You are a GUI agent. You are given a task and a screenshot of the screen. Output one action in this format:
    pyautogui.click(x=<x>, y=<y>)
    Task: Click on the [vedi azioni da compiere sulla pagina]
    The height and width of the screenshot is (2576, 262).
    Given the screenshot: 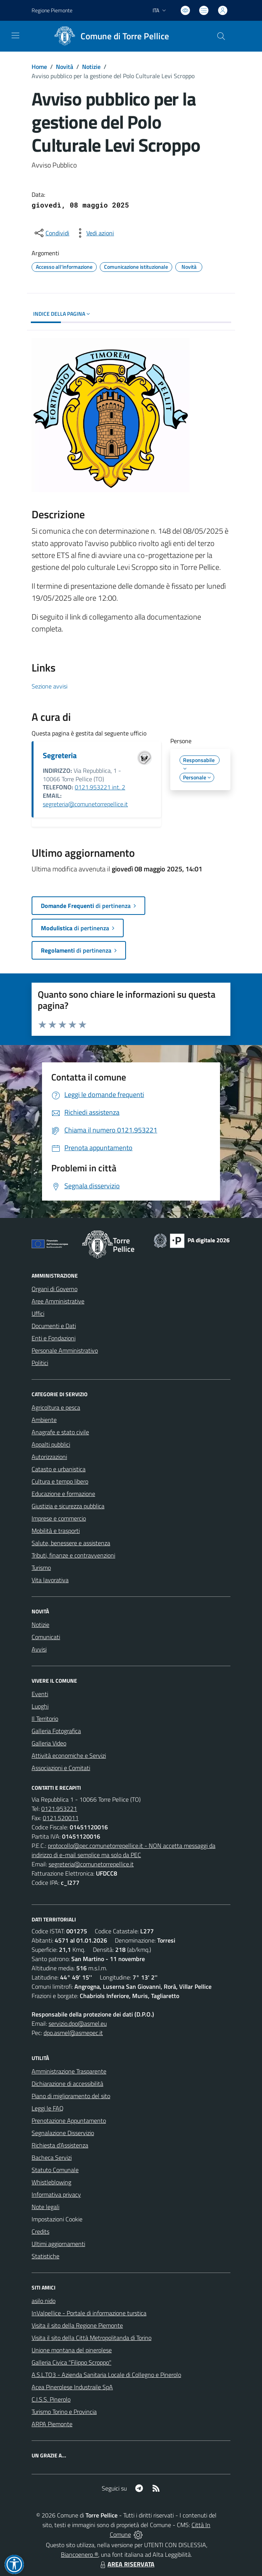 What is the action you would take?
    pyautogui.click(x=94, y=233)
    